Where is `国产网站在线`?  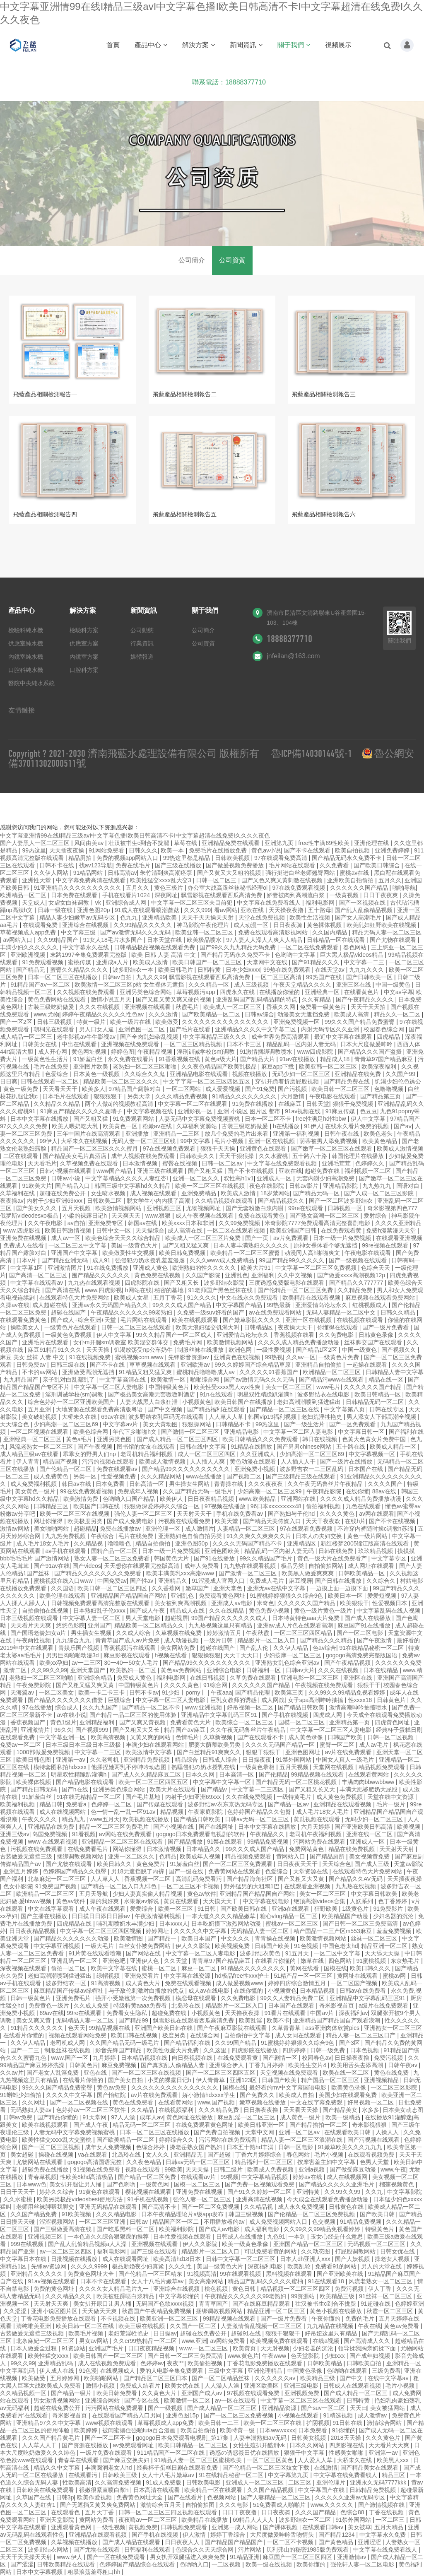
国产网站在线 is located at coordinates (144, 1953).